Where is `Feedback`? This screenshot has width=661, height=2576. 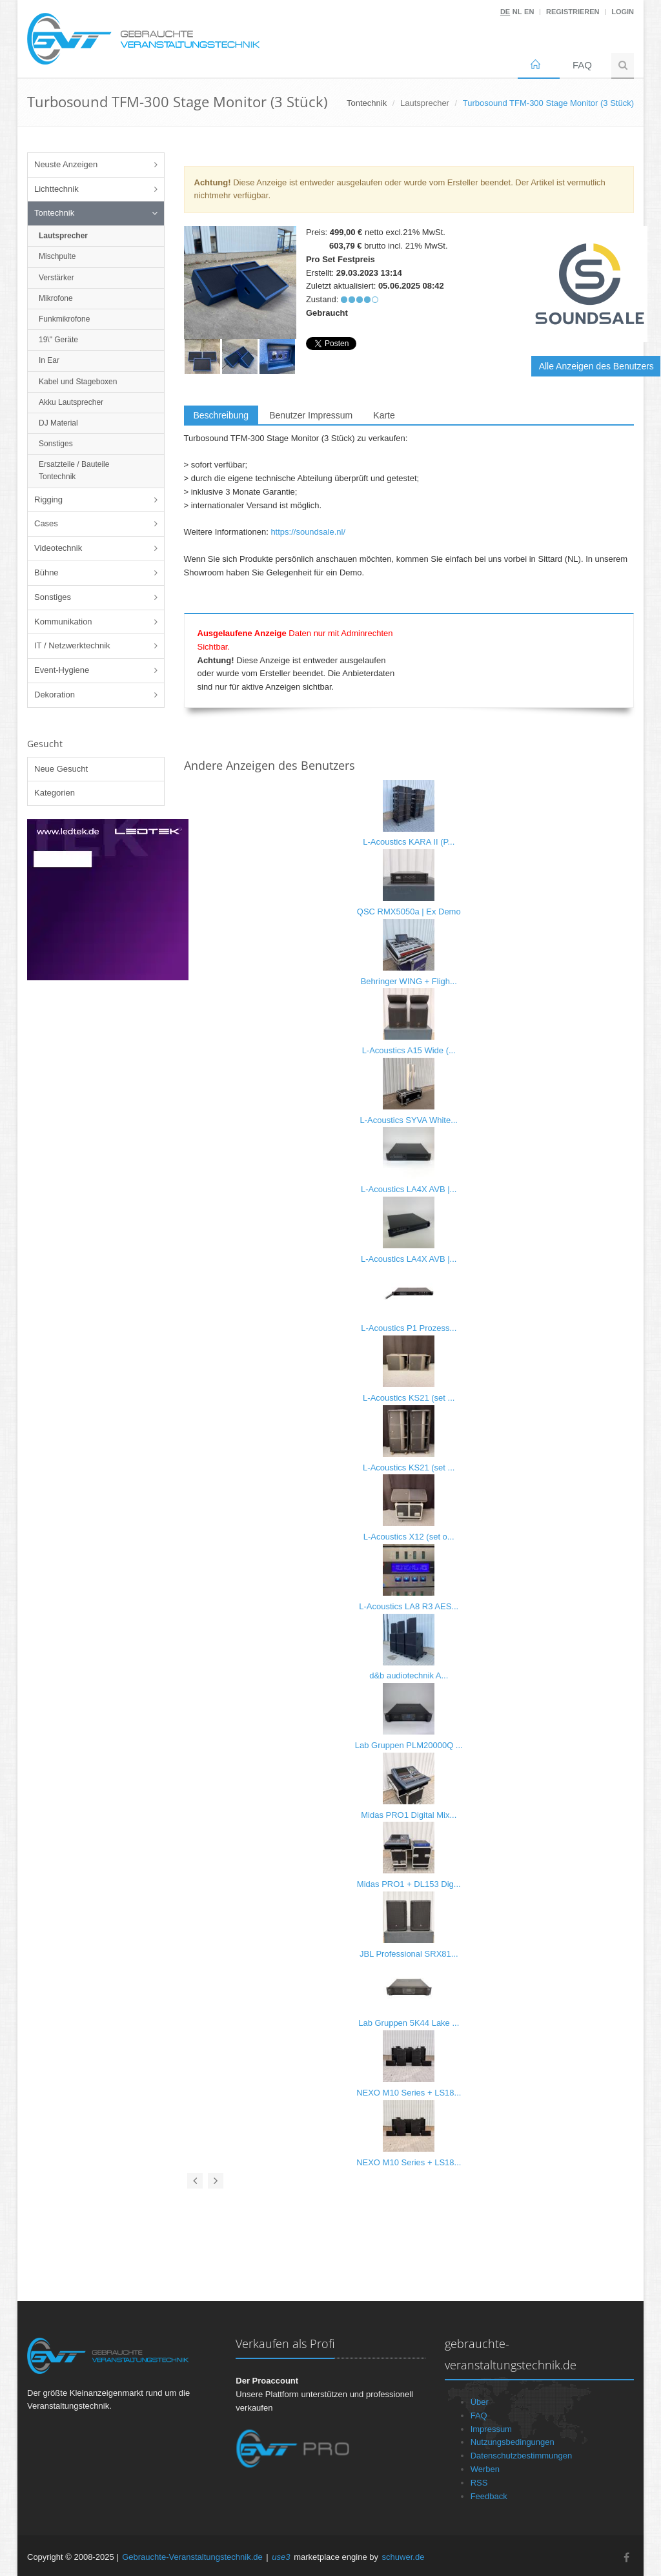
Feedback is located at coordinates (489, 2496).